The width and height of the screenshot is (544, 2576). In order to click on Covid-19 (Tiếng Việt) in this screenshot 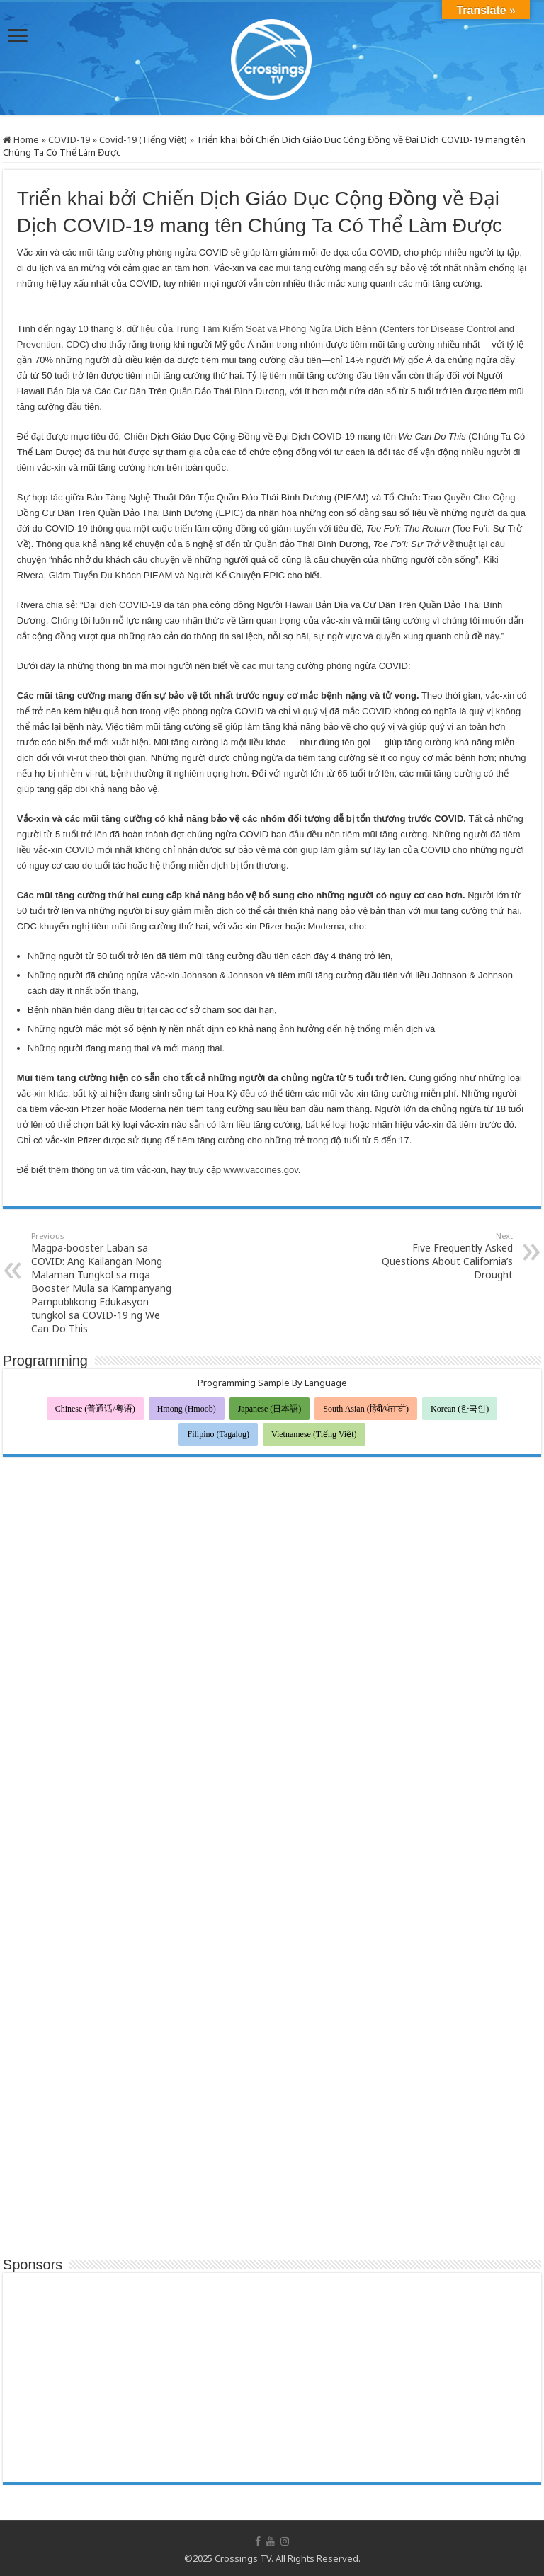, I will do `click(143, 139)`.